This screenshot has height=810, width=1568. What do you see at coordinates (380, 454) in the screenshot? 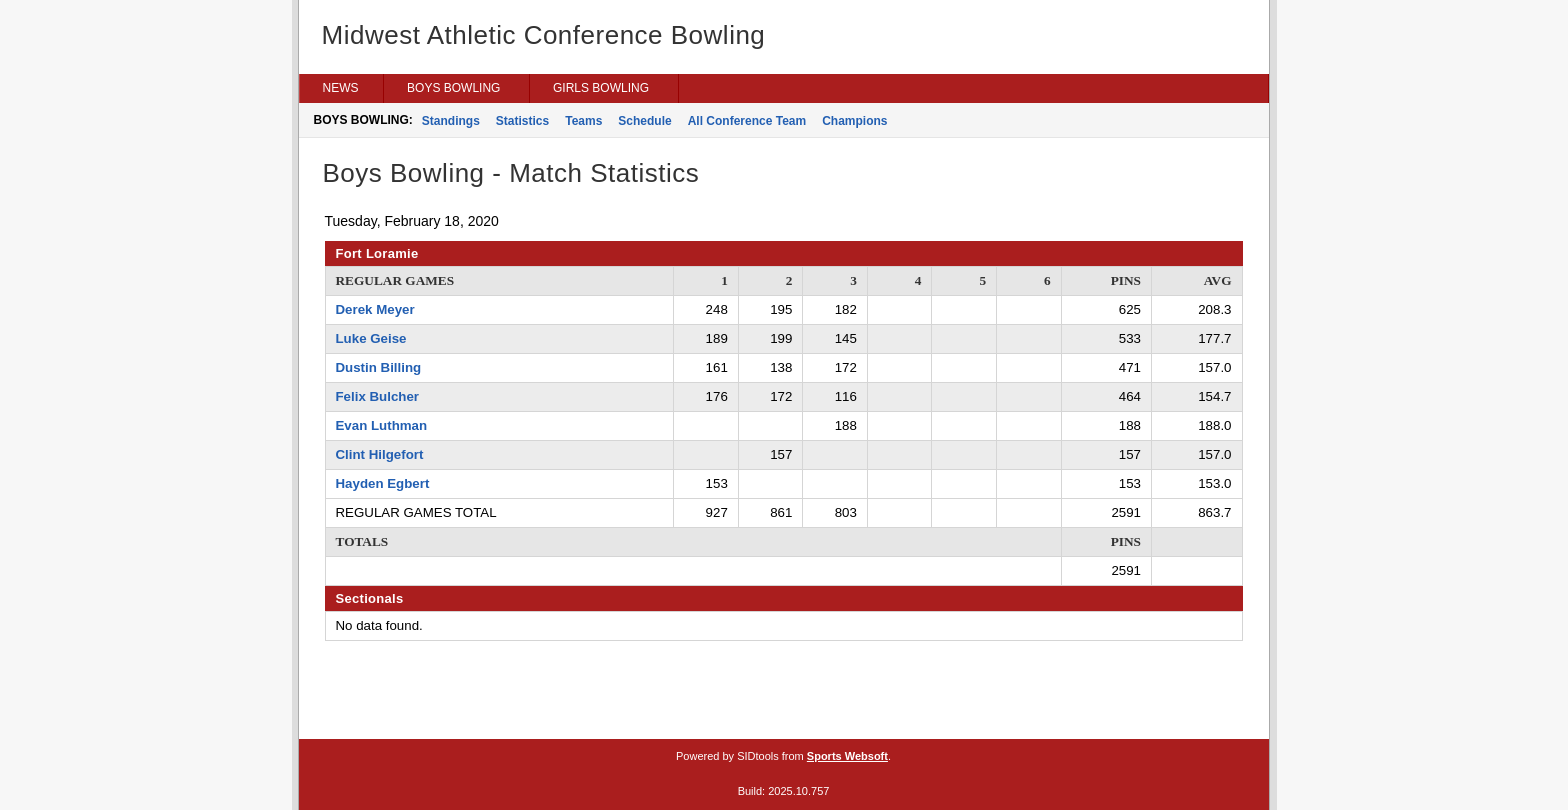
I see `Clint Hilgefort` at bounding box center [380, 454].